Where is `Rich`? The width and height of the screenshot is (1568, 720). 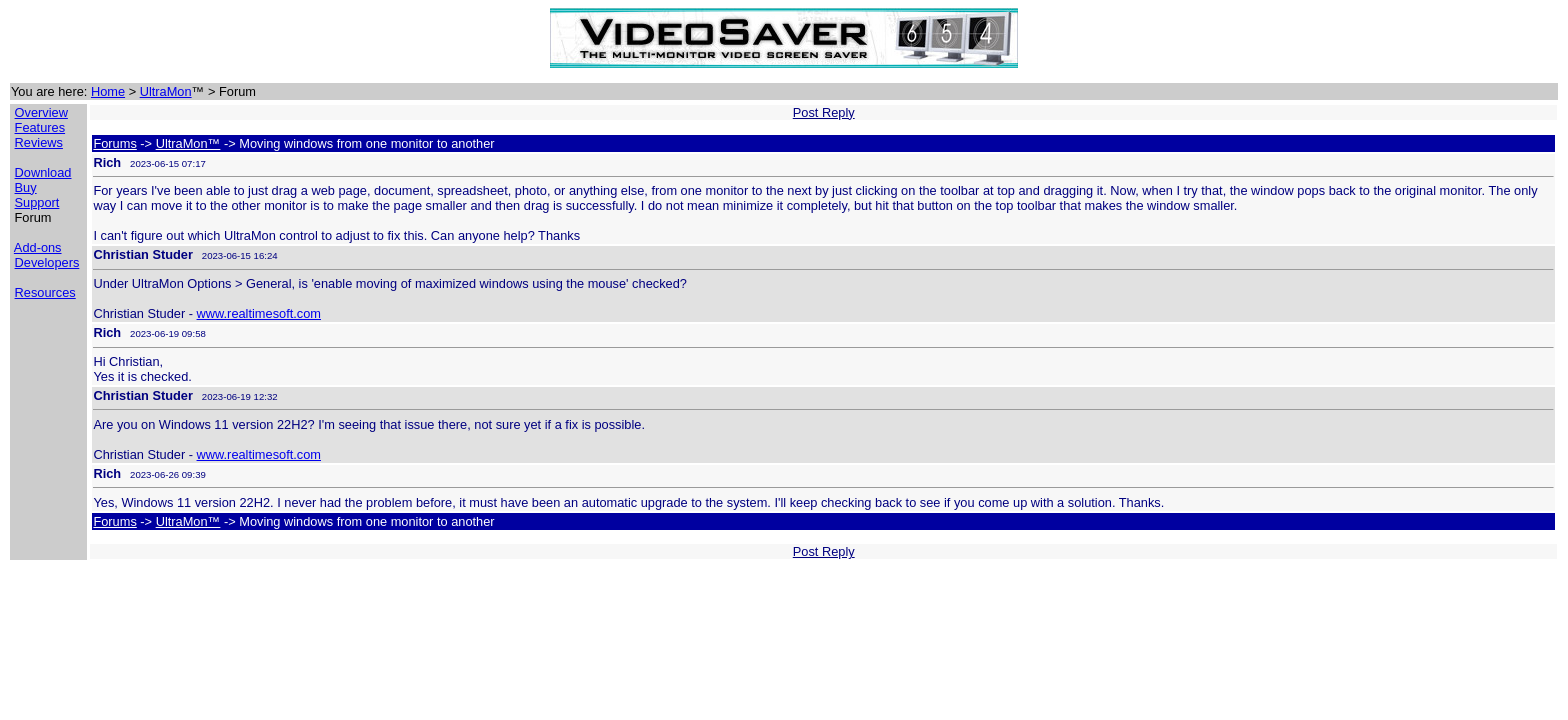 Rich is located at coordinates (107, 162).